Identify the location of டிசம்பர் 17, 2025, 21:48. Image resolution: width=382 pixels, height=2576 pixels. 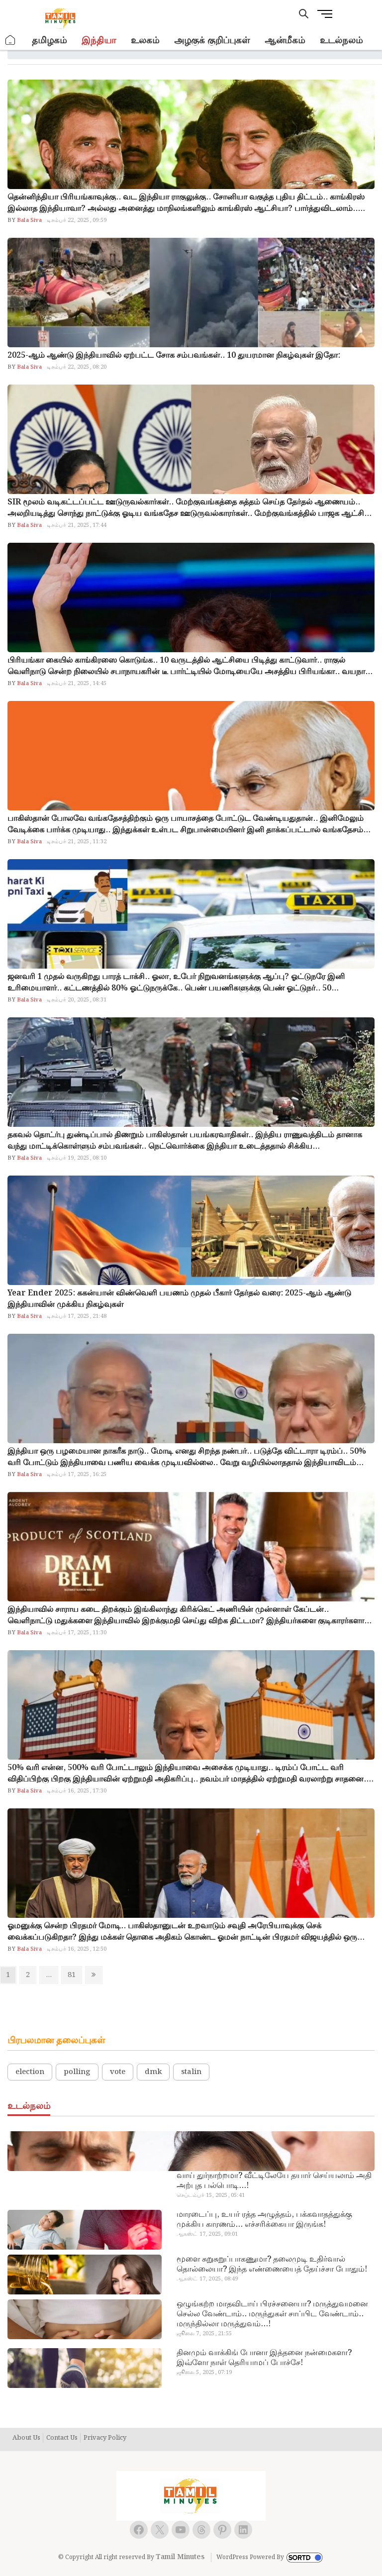
(76, 1316).